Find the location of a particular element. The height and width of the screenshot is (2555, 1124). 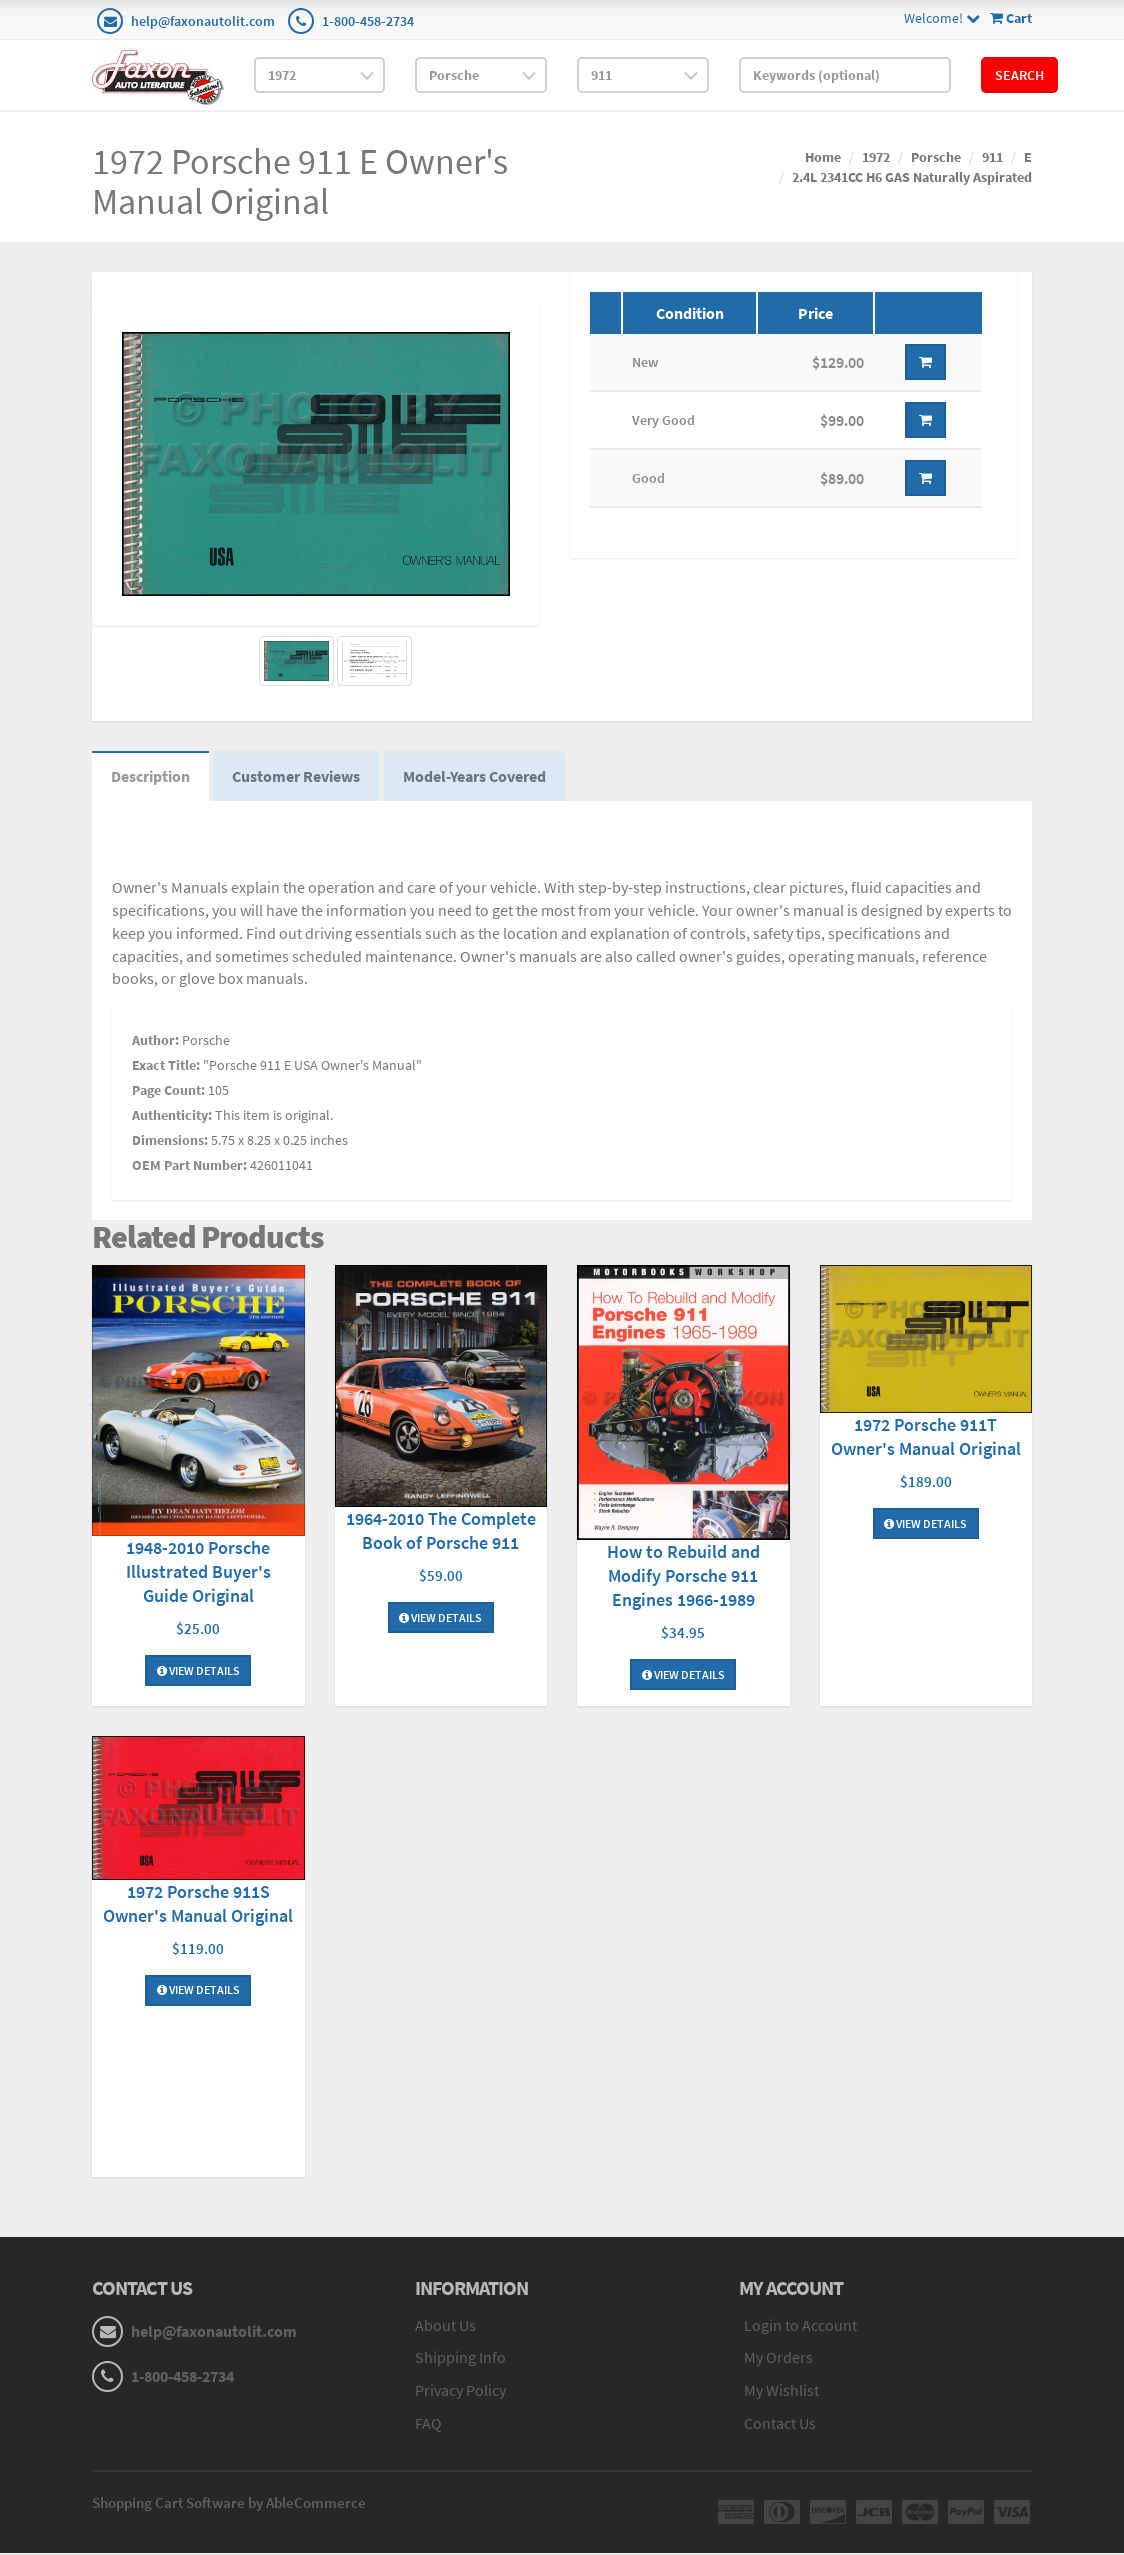

About Us is located at coordinates (445, 2327).